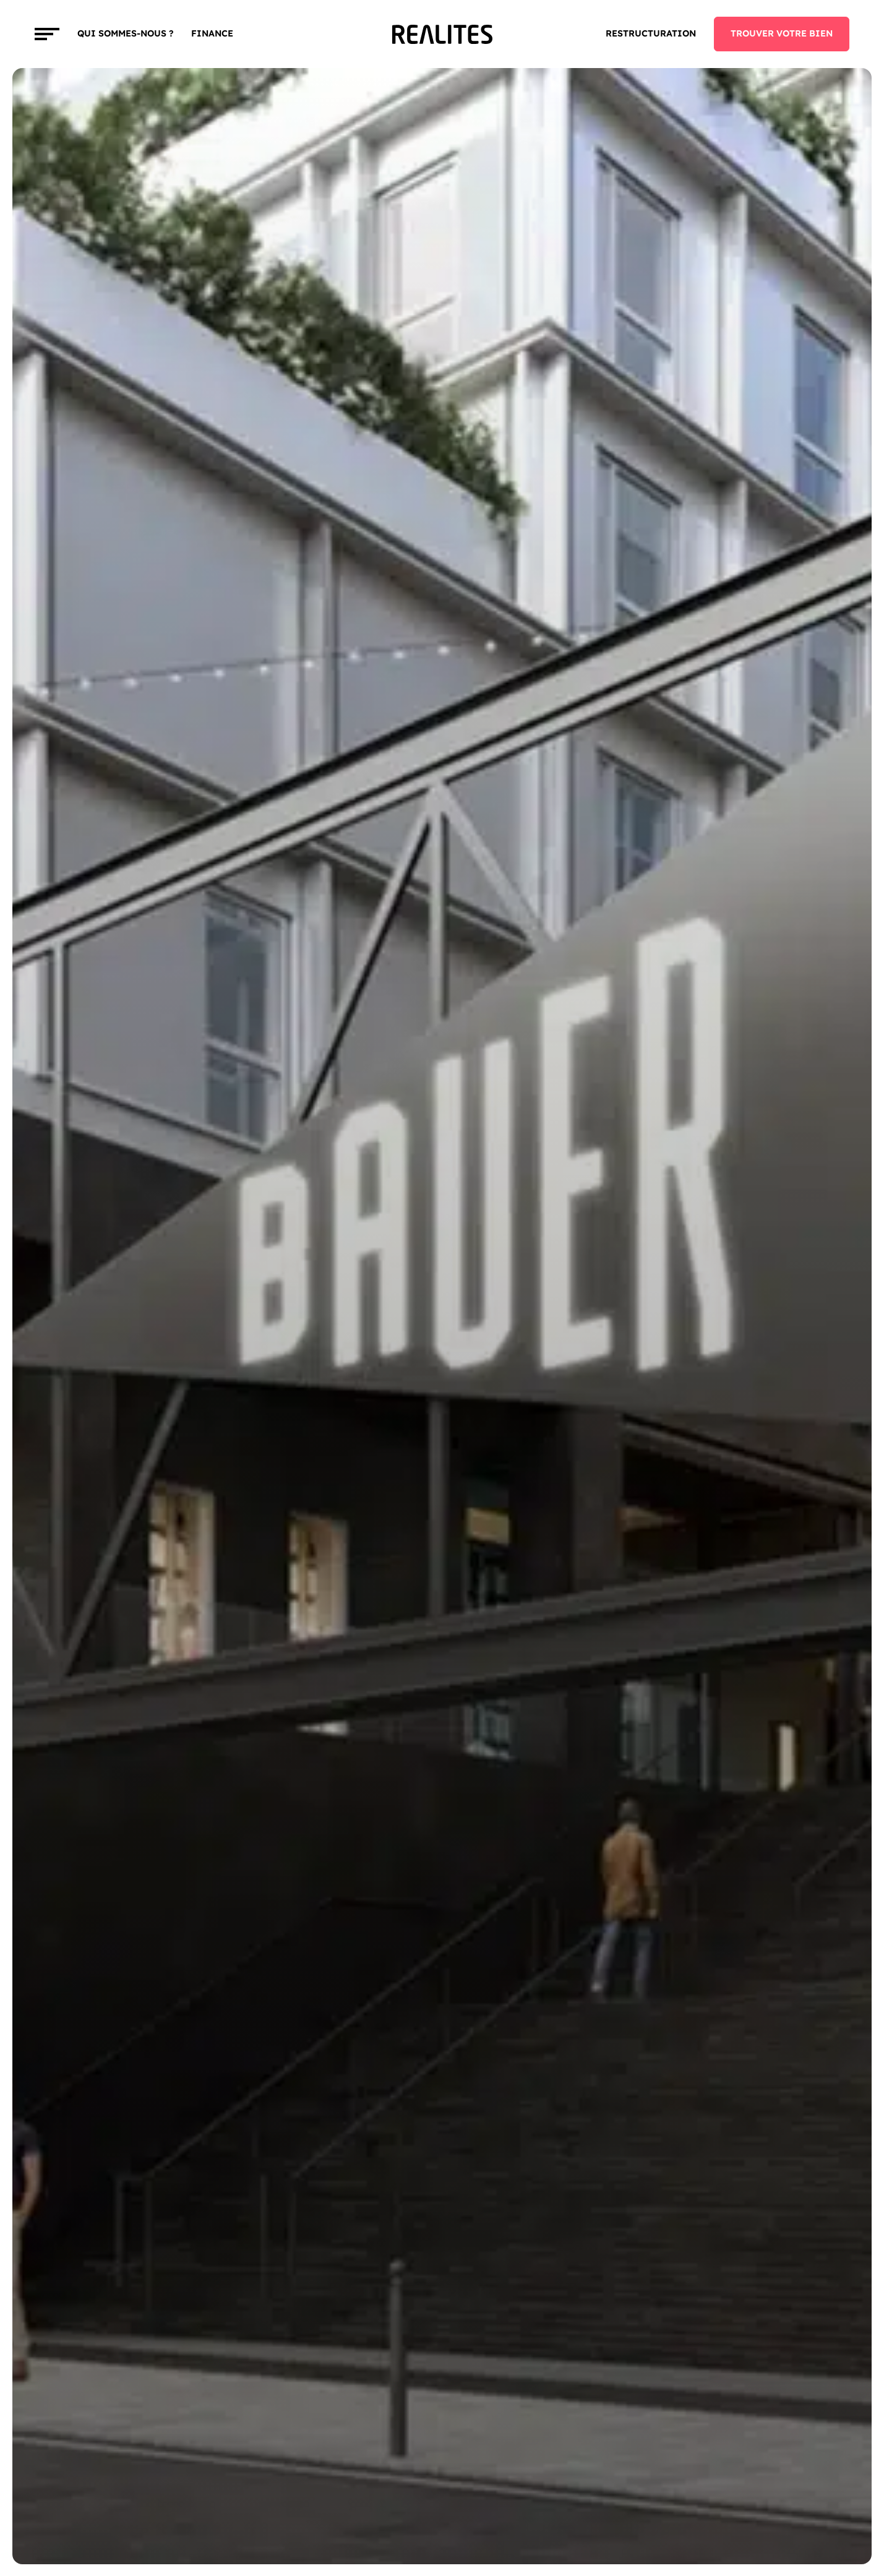  I want to click on FINANCE, so click(212, 33).